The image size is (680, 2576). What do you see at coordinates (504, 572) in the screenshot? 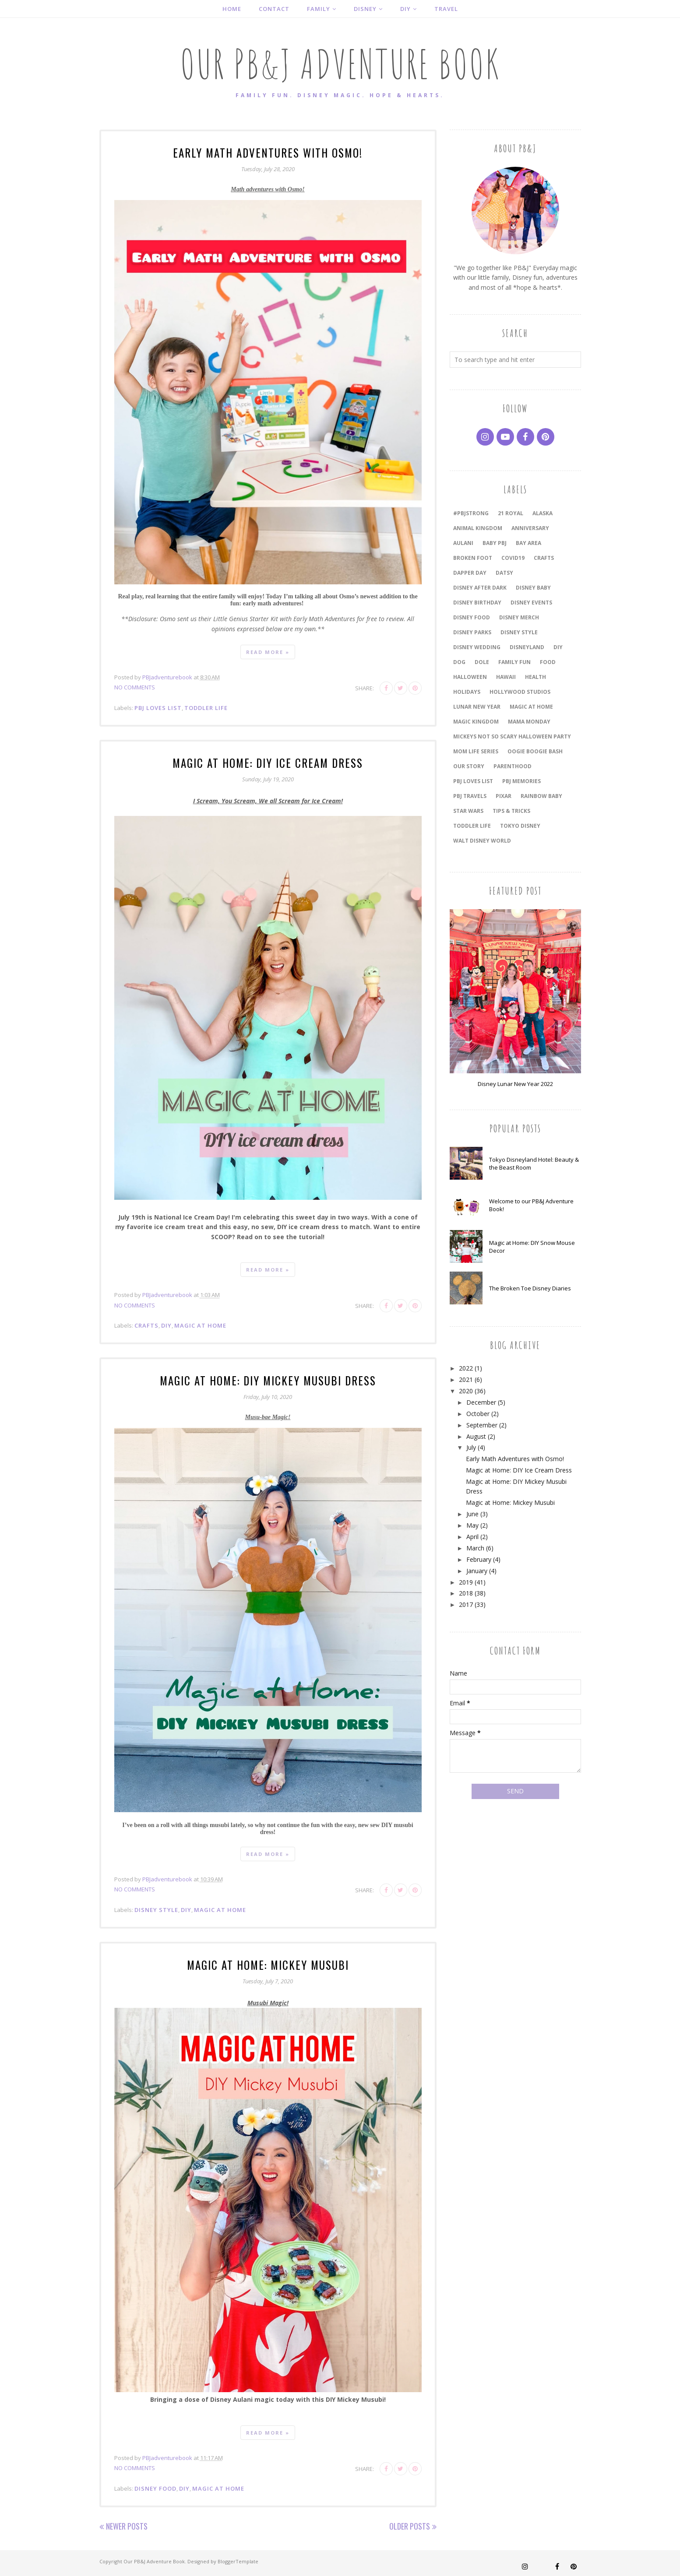
I see `Datsy` at bounding box center [504, 572].